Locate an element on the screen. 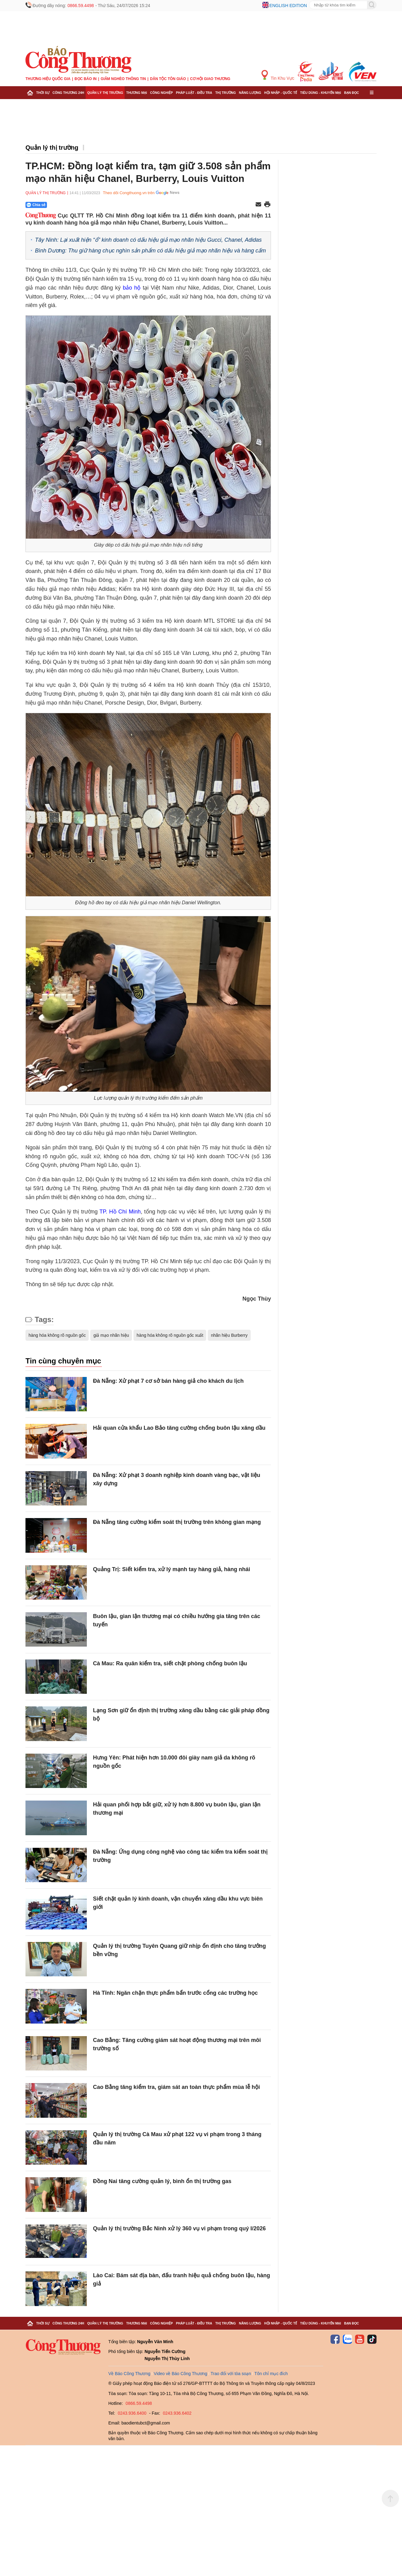 This screenshot has height=2576, width=402. Quản lý thị trường Bắc Ninh xử lý 360 vụ vi phạm trong quý I/2026 is located at coordinates (179, 2228).